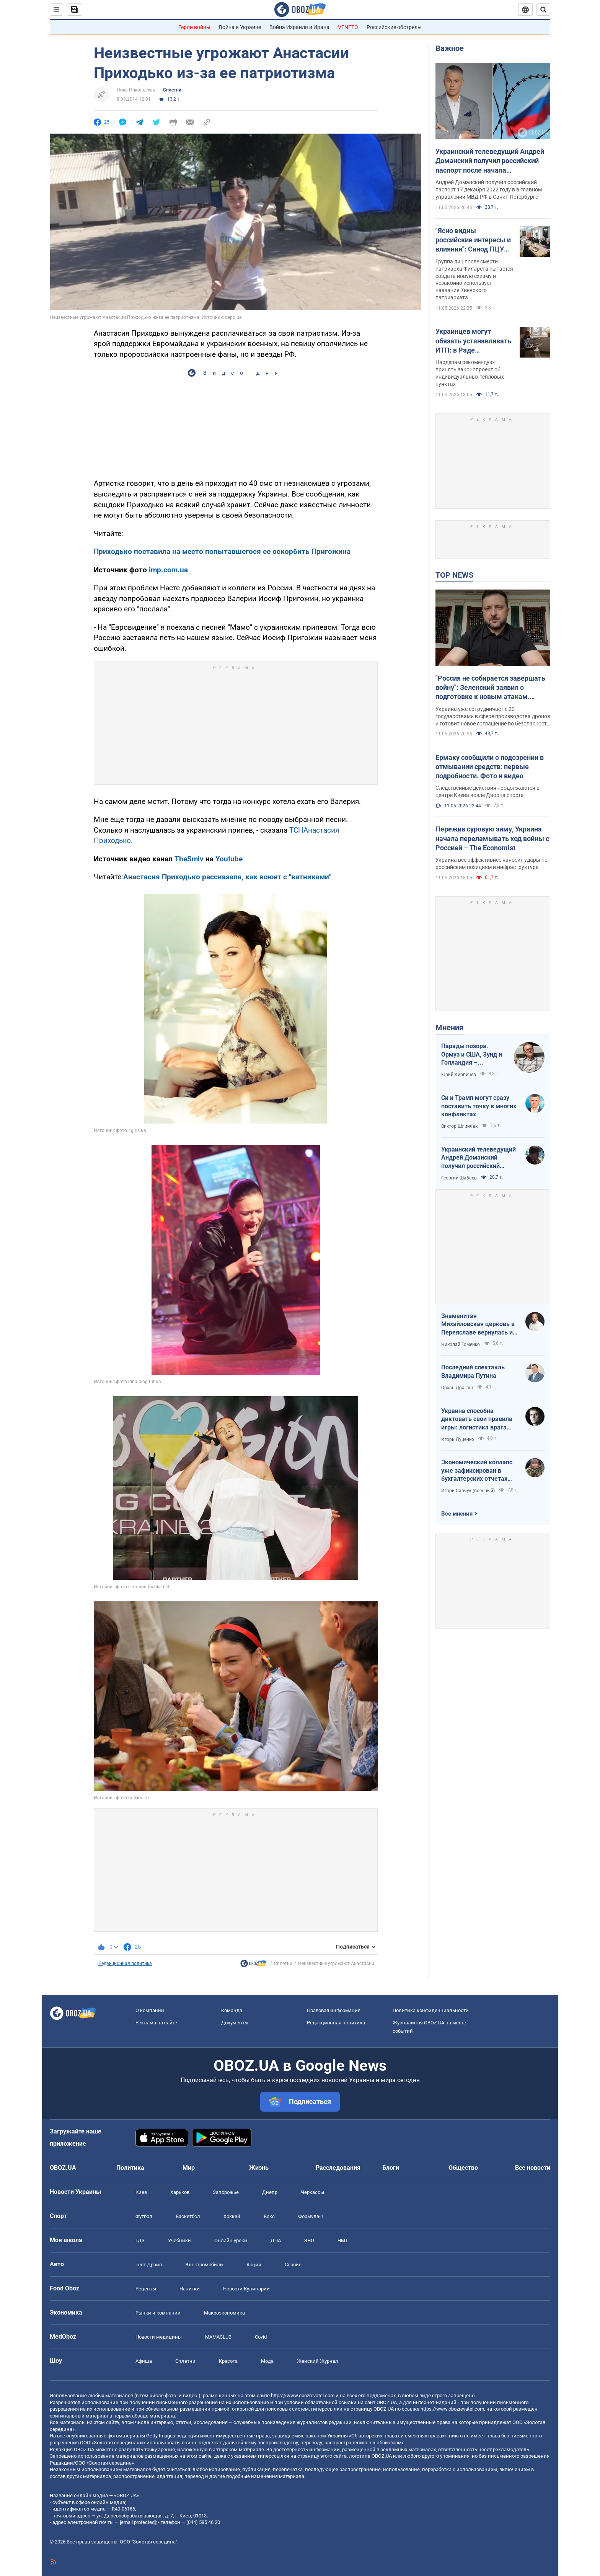 This screenshot has height=2576, width=600. I want to click on Война Израиля и Ирана, so click(299, 27).